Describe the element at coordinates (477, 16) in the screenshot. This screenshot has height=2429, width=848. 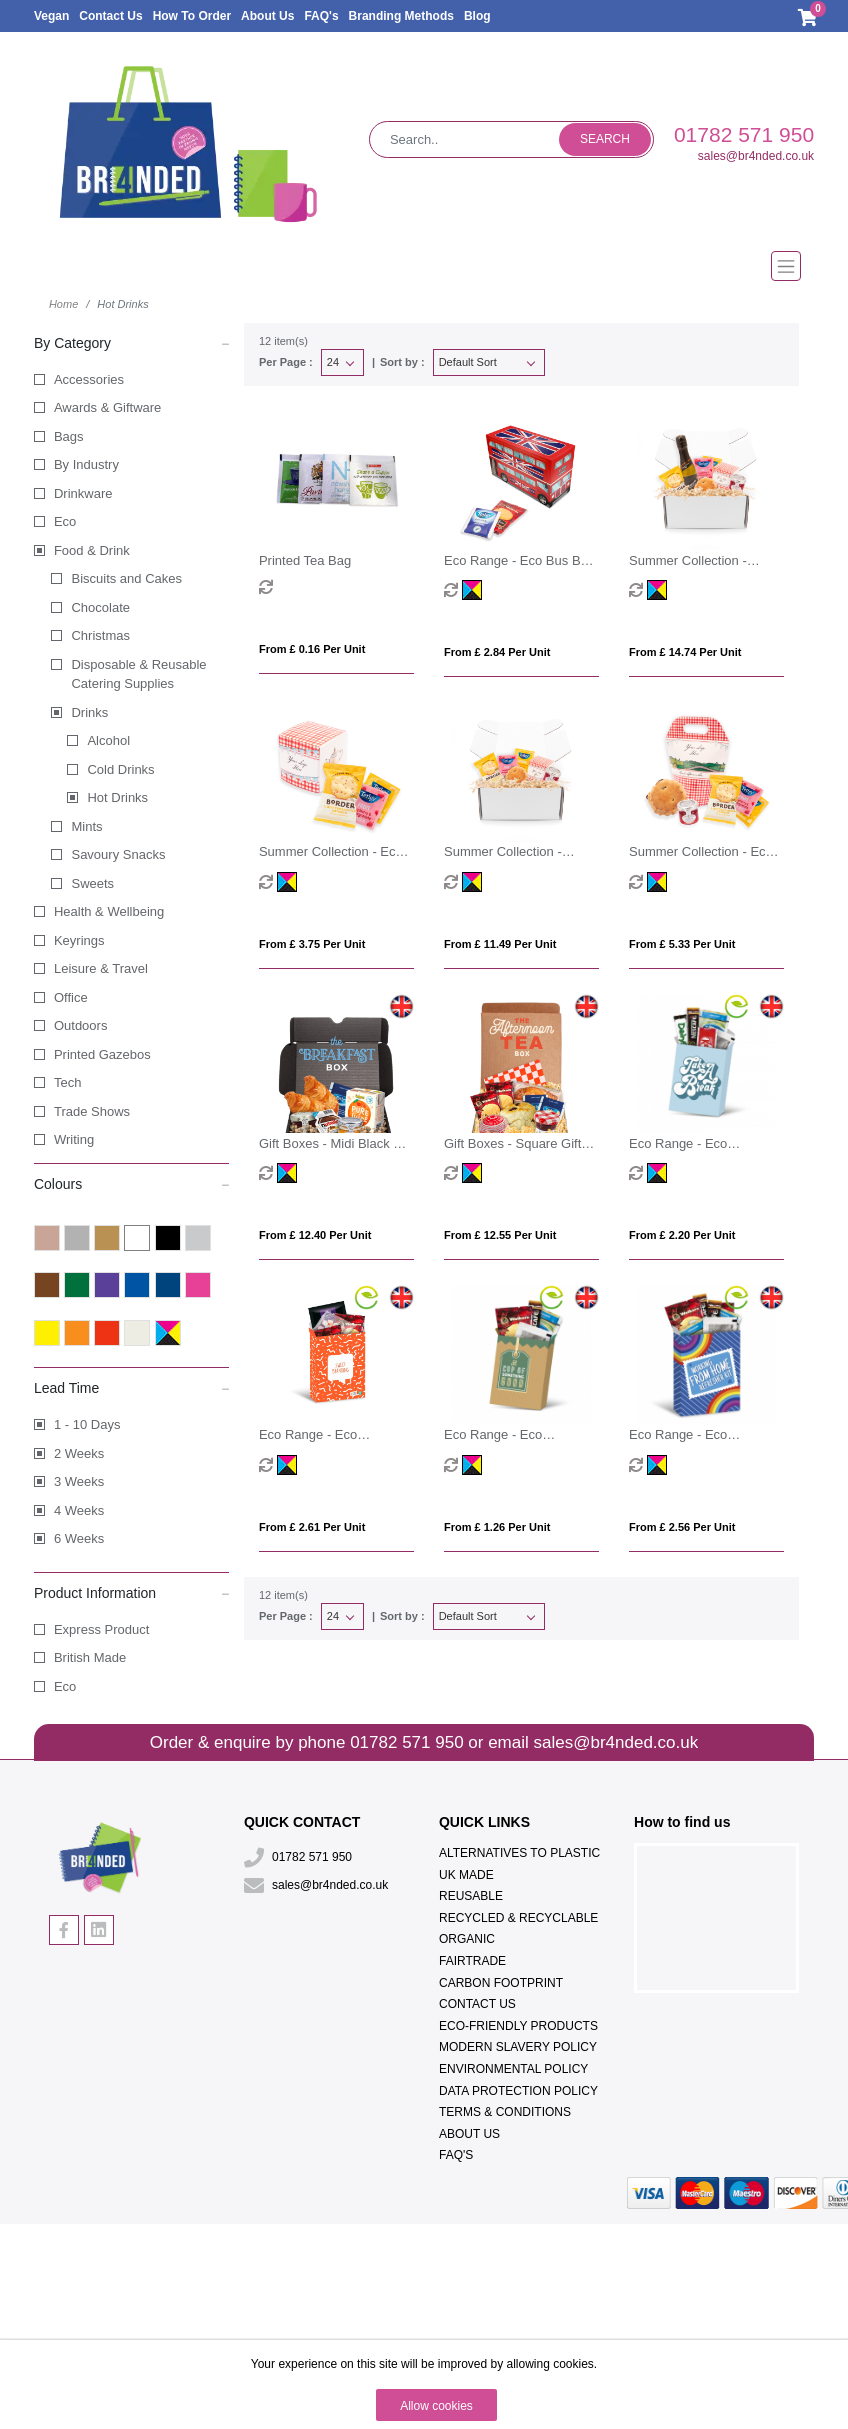
I see `Blog` at that location.